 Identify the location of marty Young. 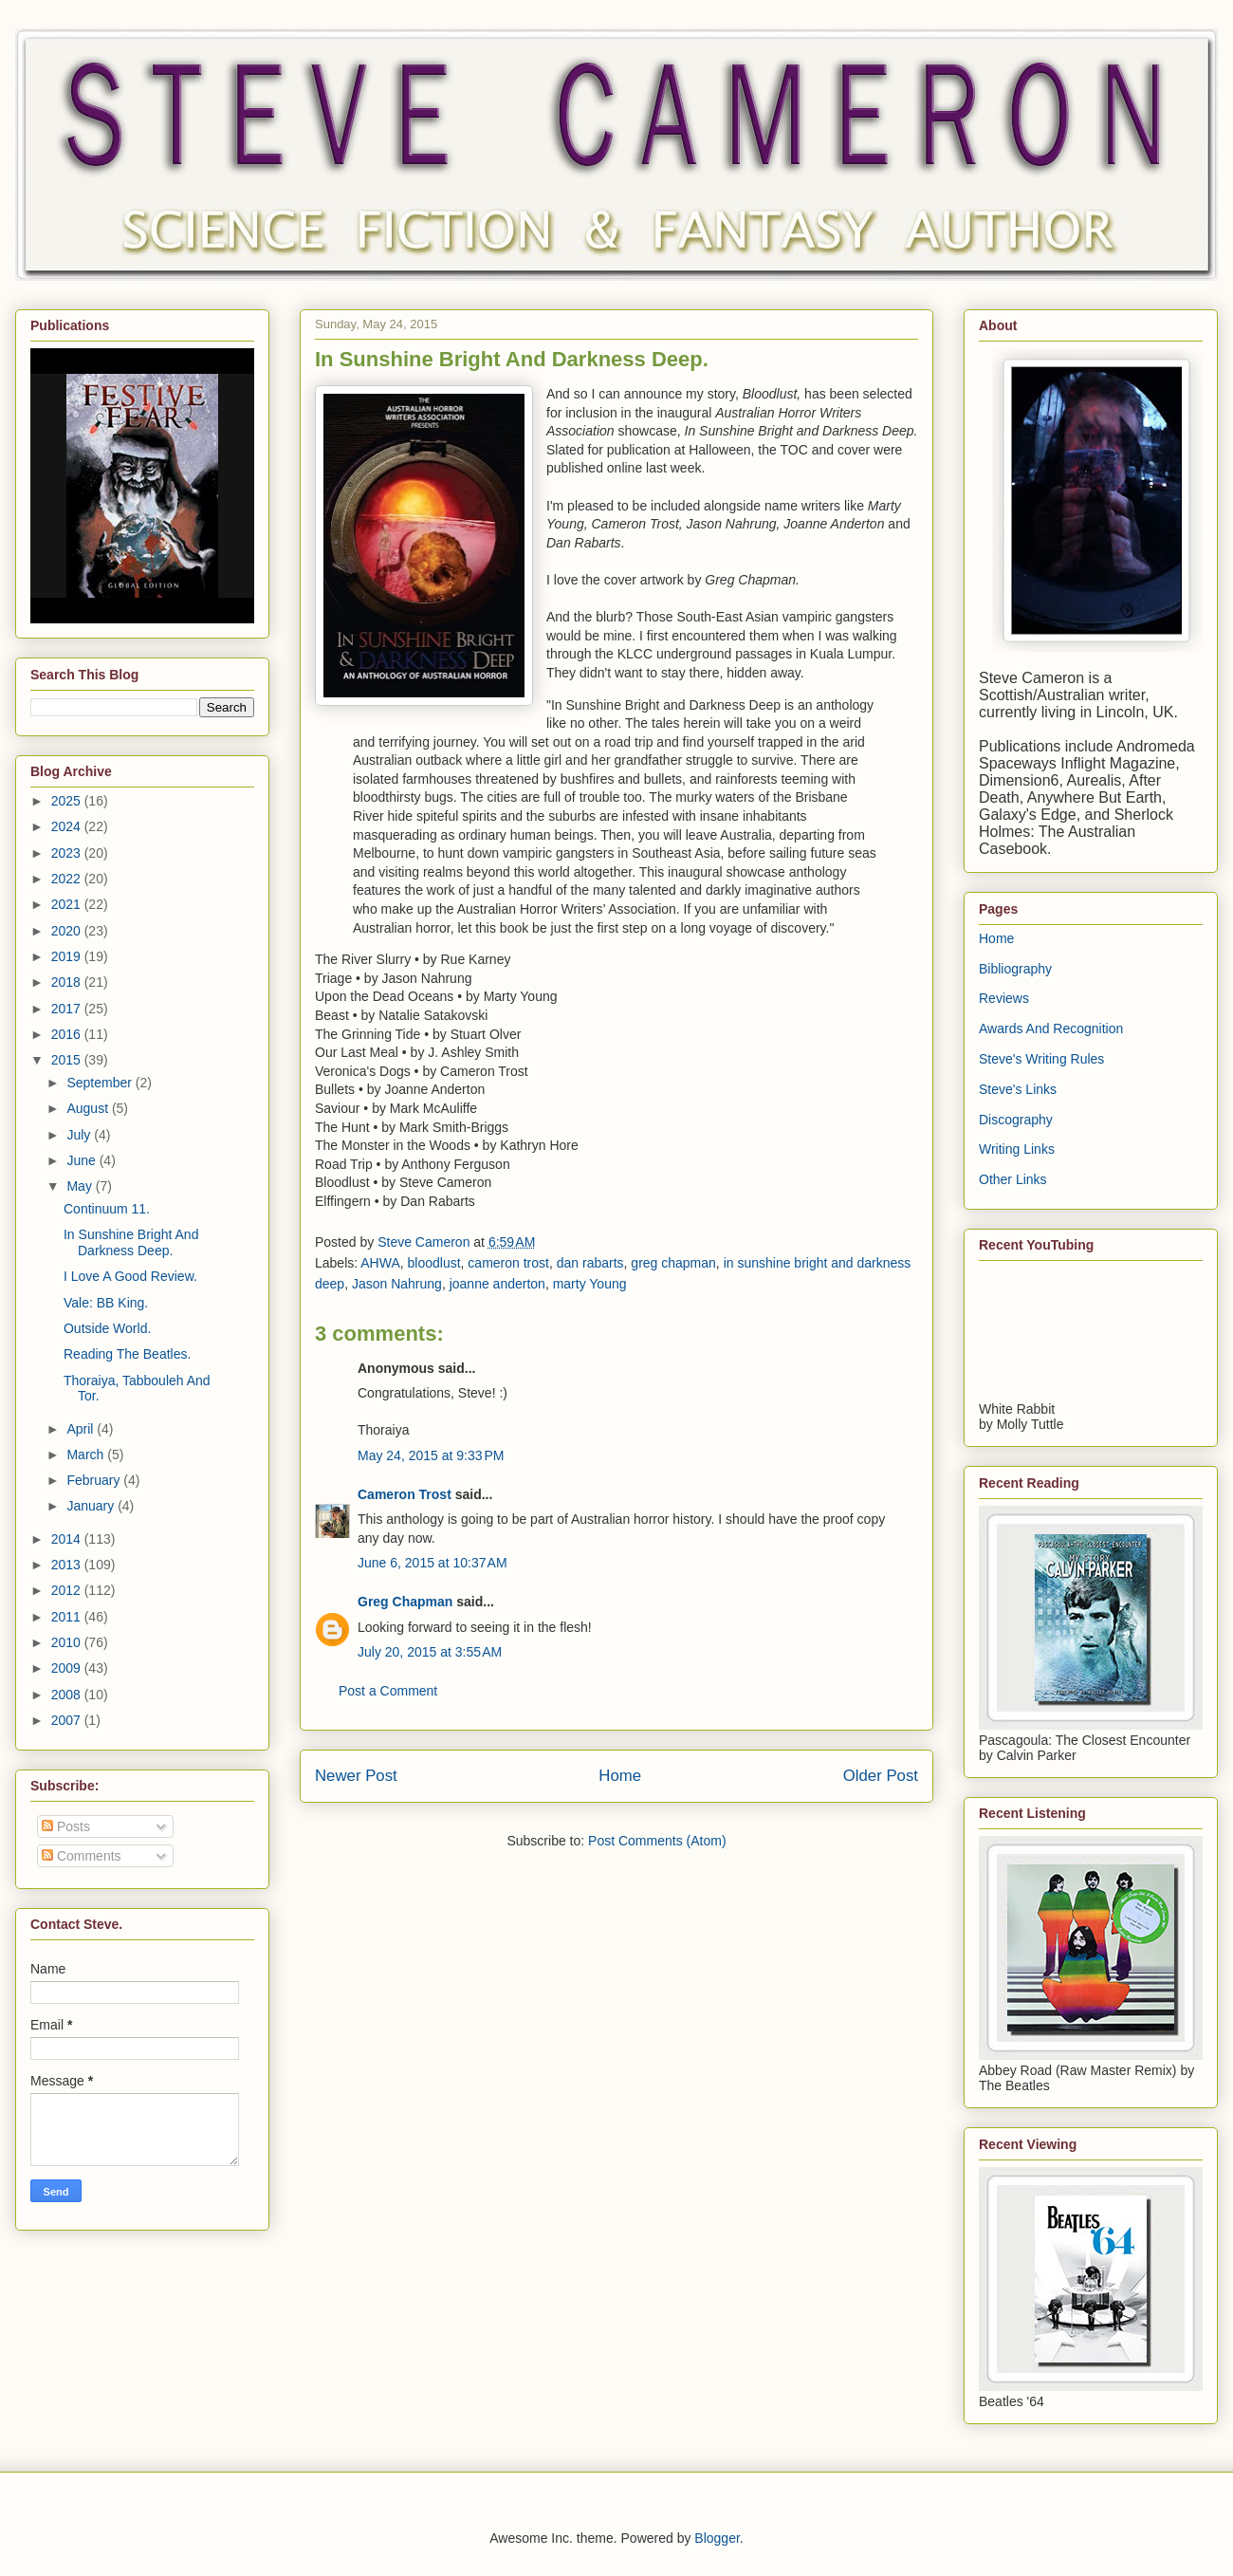
(590, 1283).